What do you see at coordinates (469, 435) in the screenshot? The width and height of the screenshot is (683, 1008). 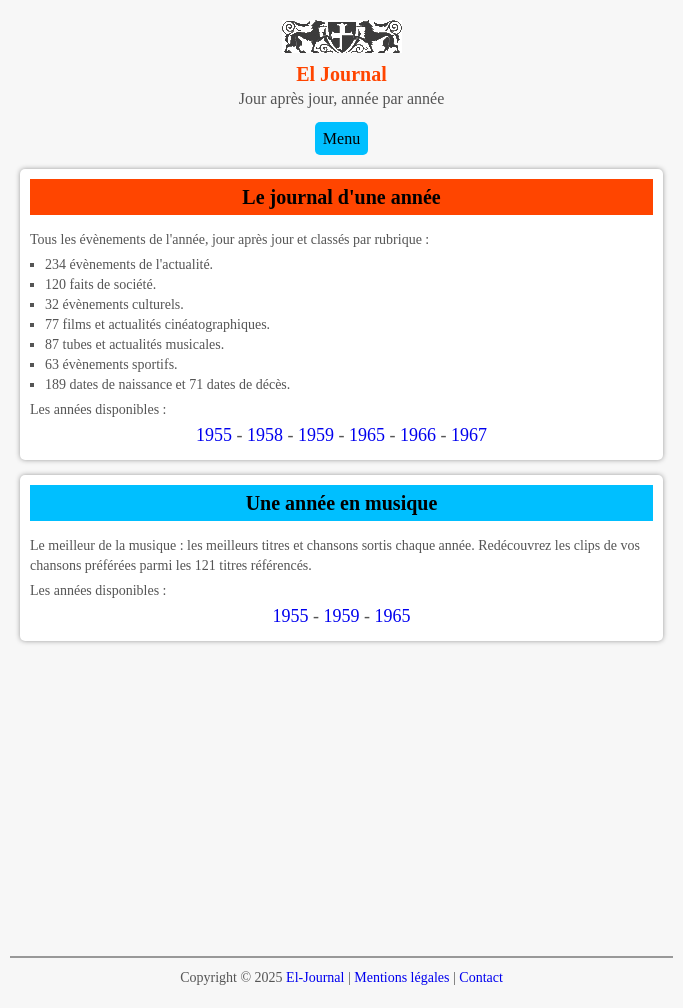 I see `1967` at bounding box center [469, 435].